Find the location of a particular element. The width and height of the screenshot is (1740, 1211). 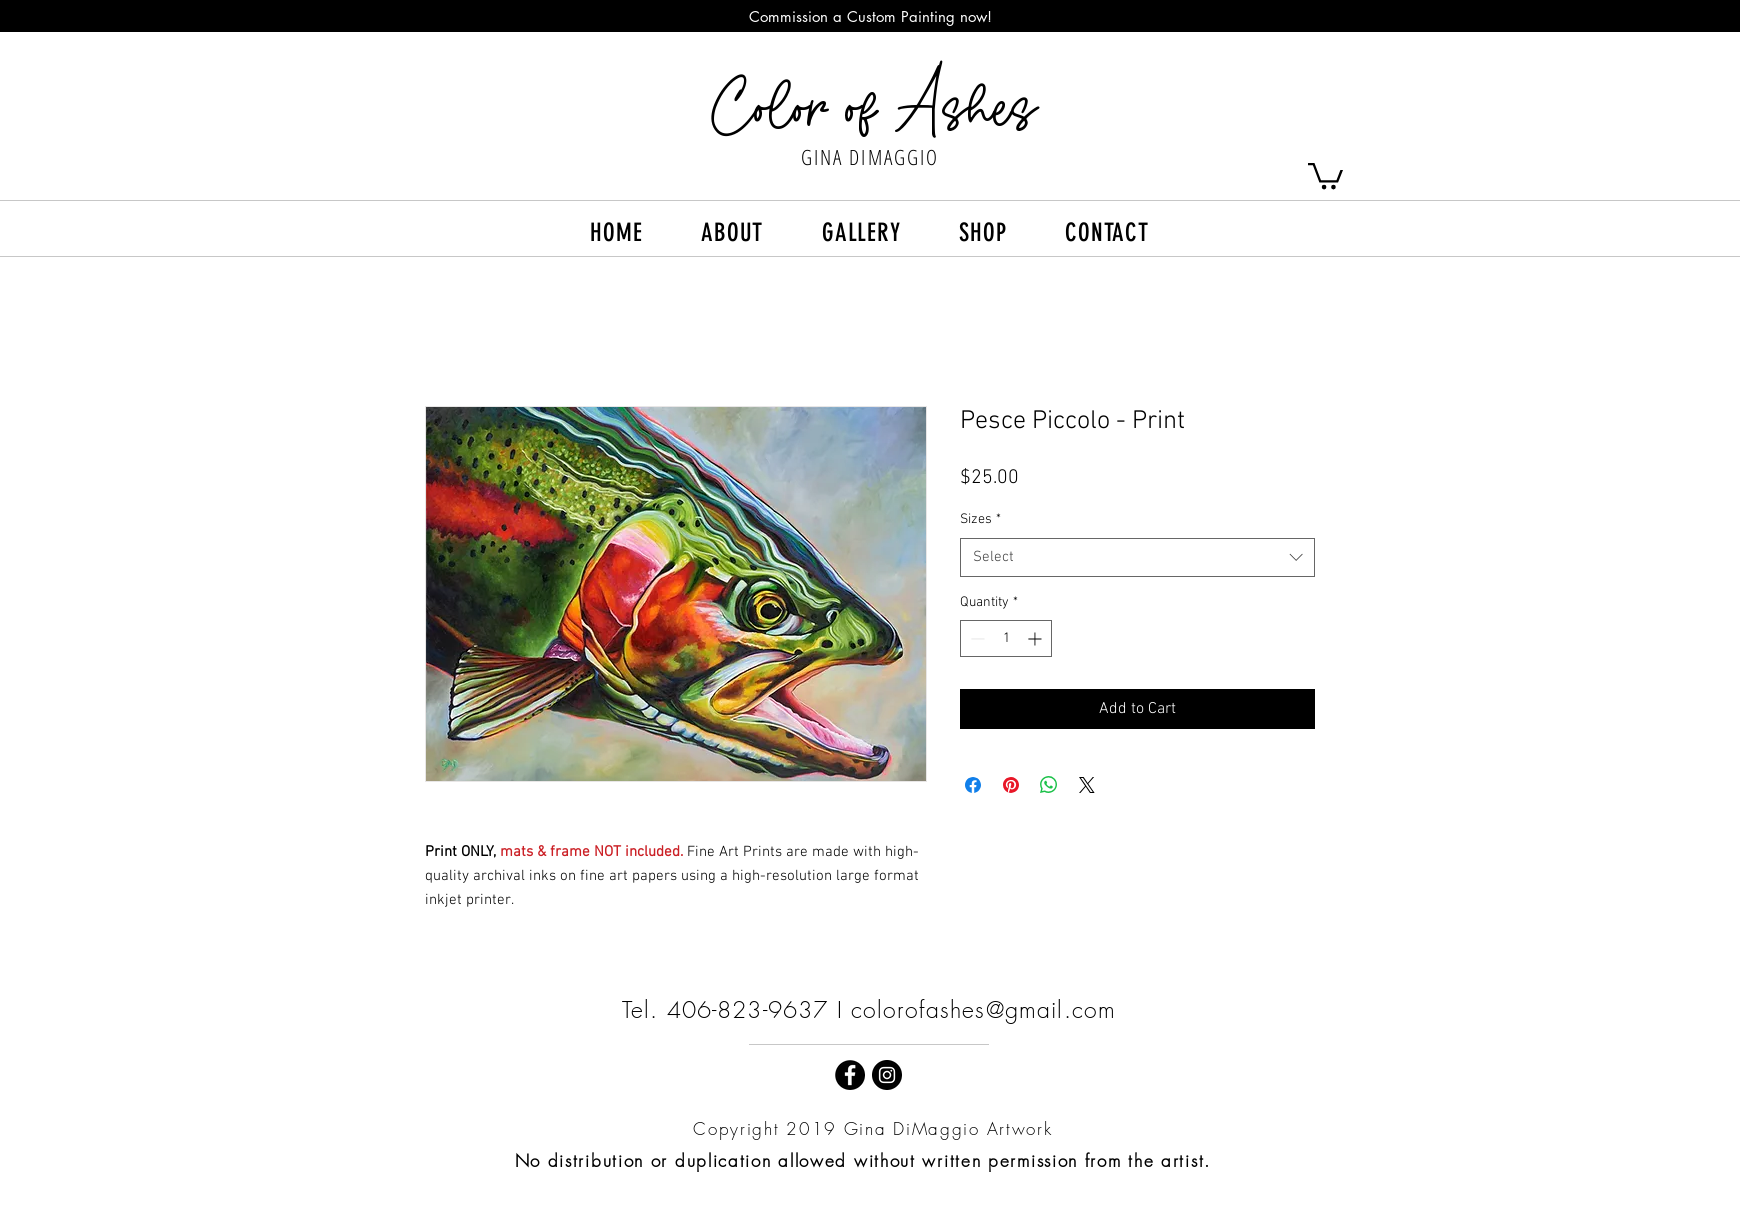

[combobox] is located at coordinates (1137, 557).